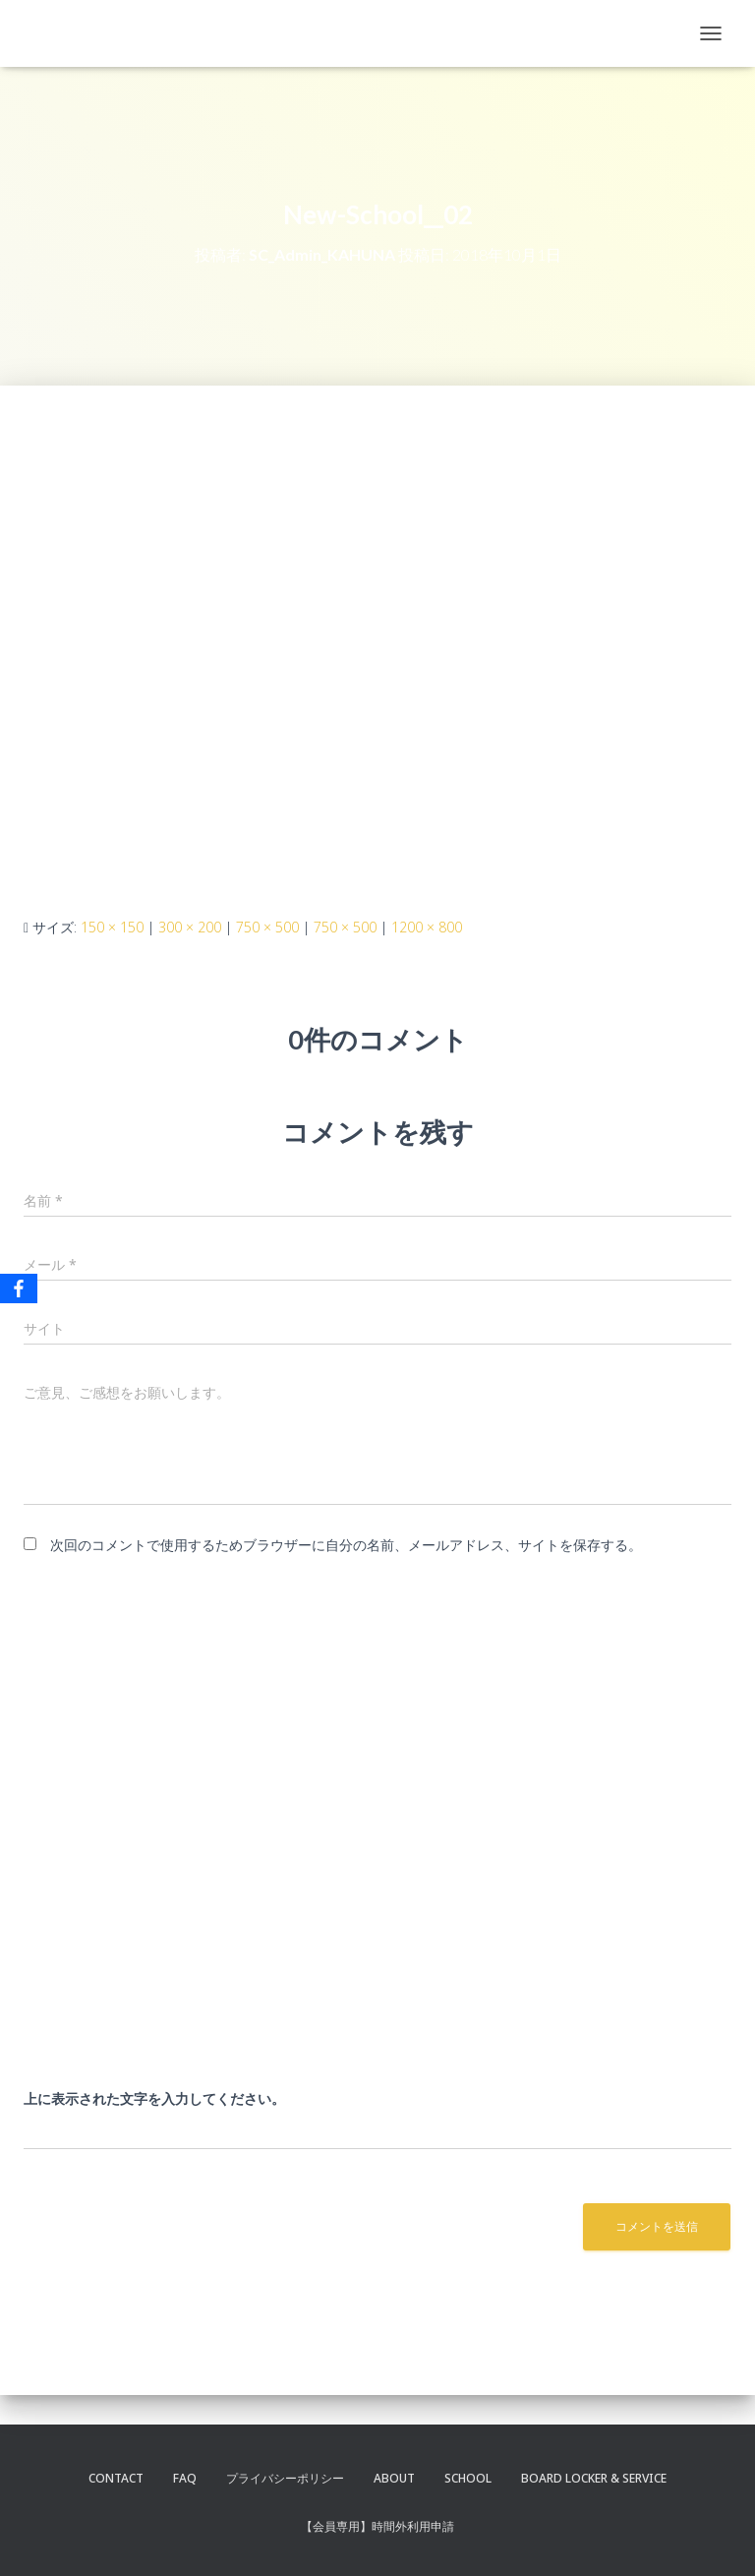 This screenshot has height=2576, width=755. Describe the element at coordinates (594, 2478) in the screenshot. I see `BOARD LOCKER & SERVICE` at that location.